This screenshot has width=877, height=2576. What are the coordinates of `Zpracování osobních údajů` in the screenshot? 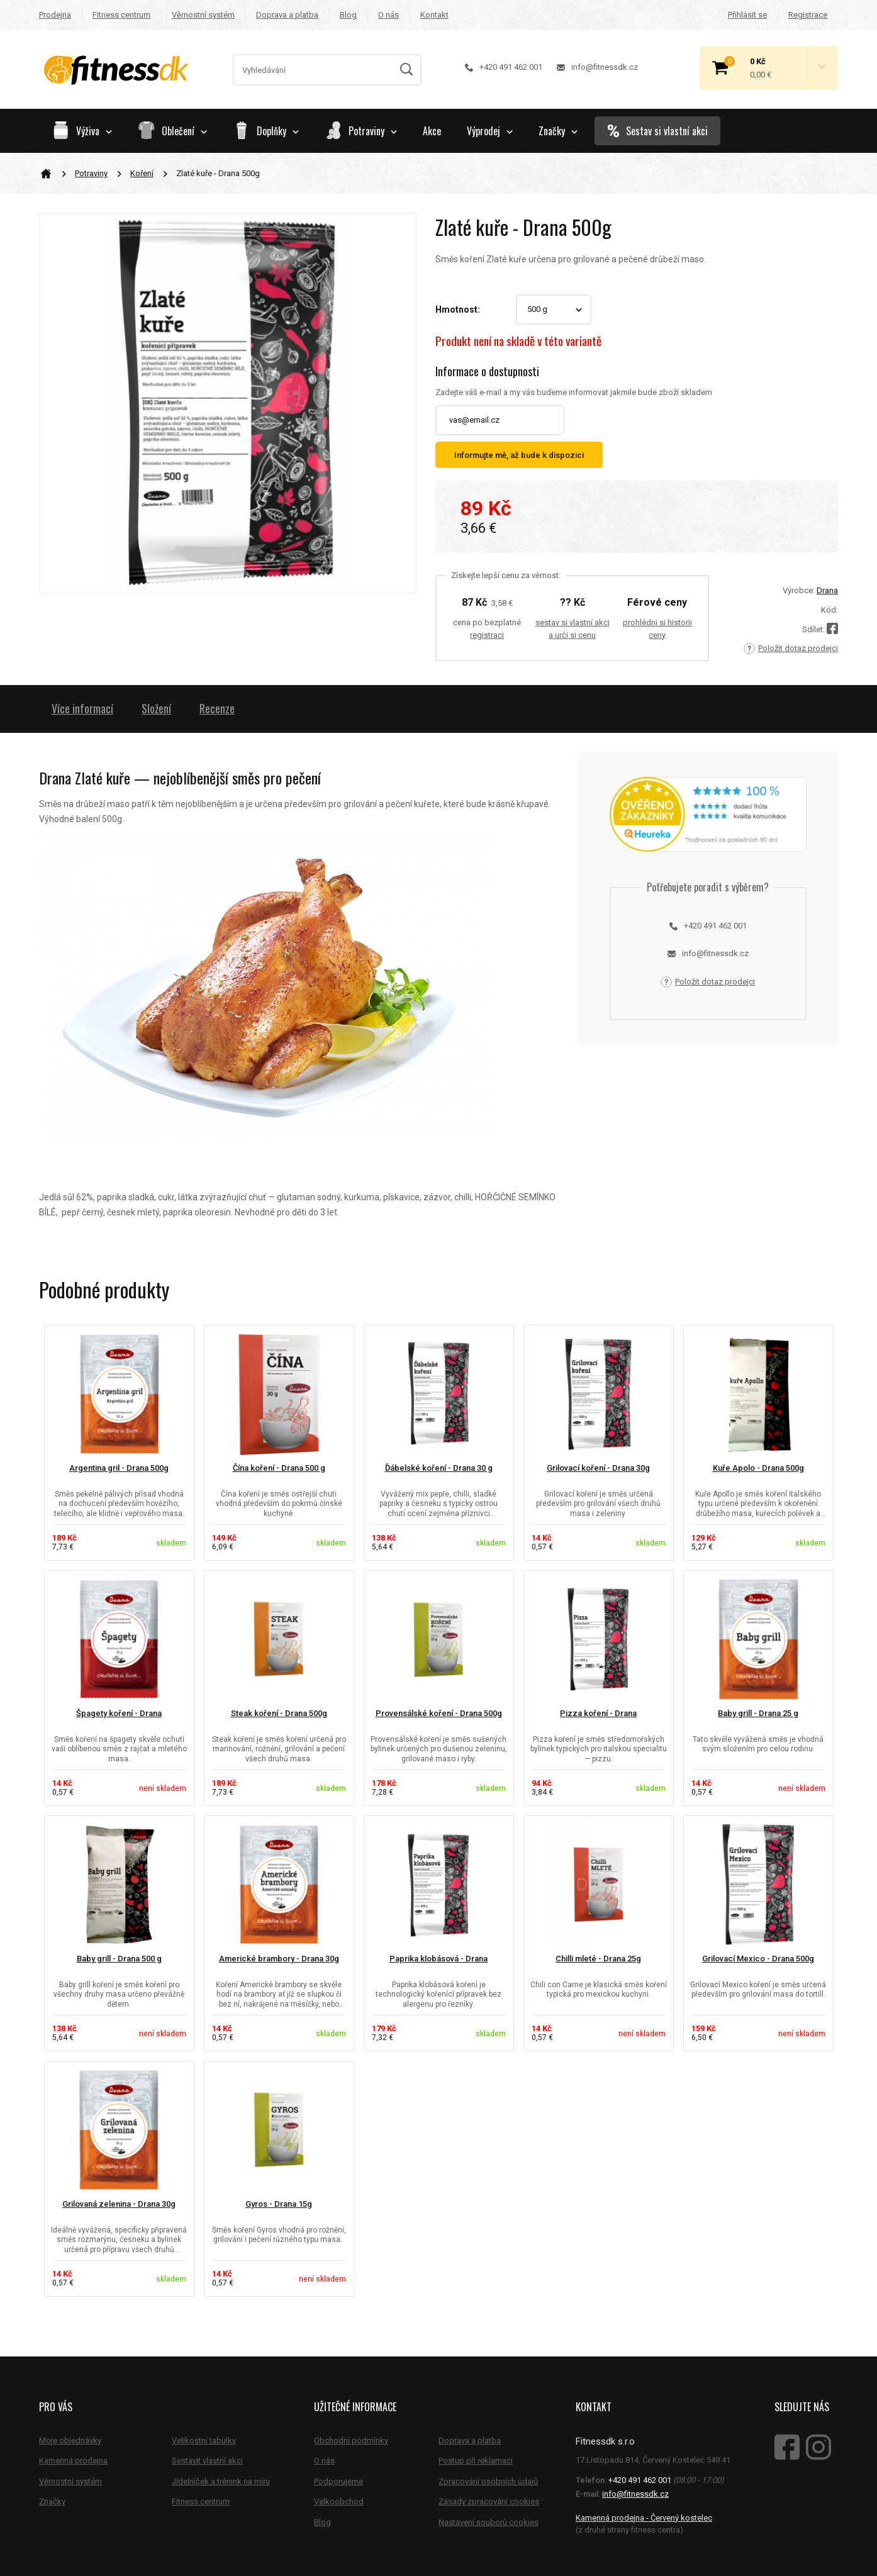 It's located at (488, 2481).